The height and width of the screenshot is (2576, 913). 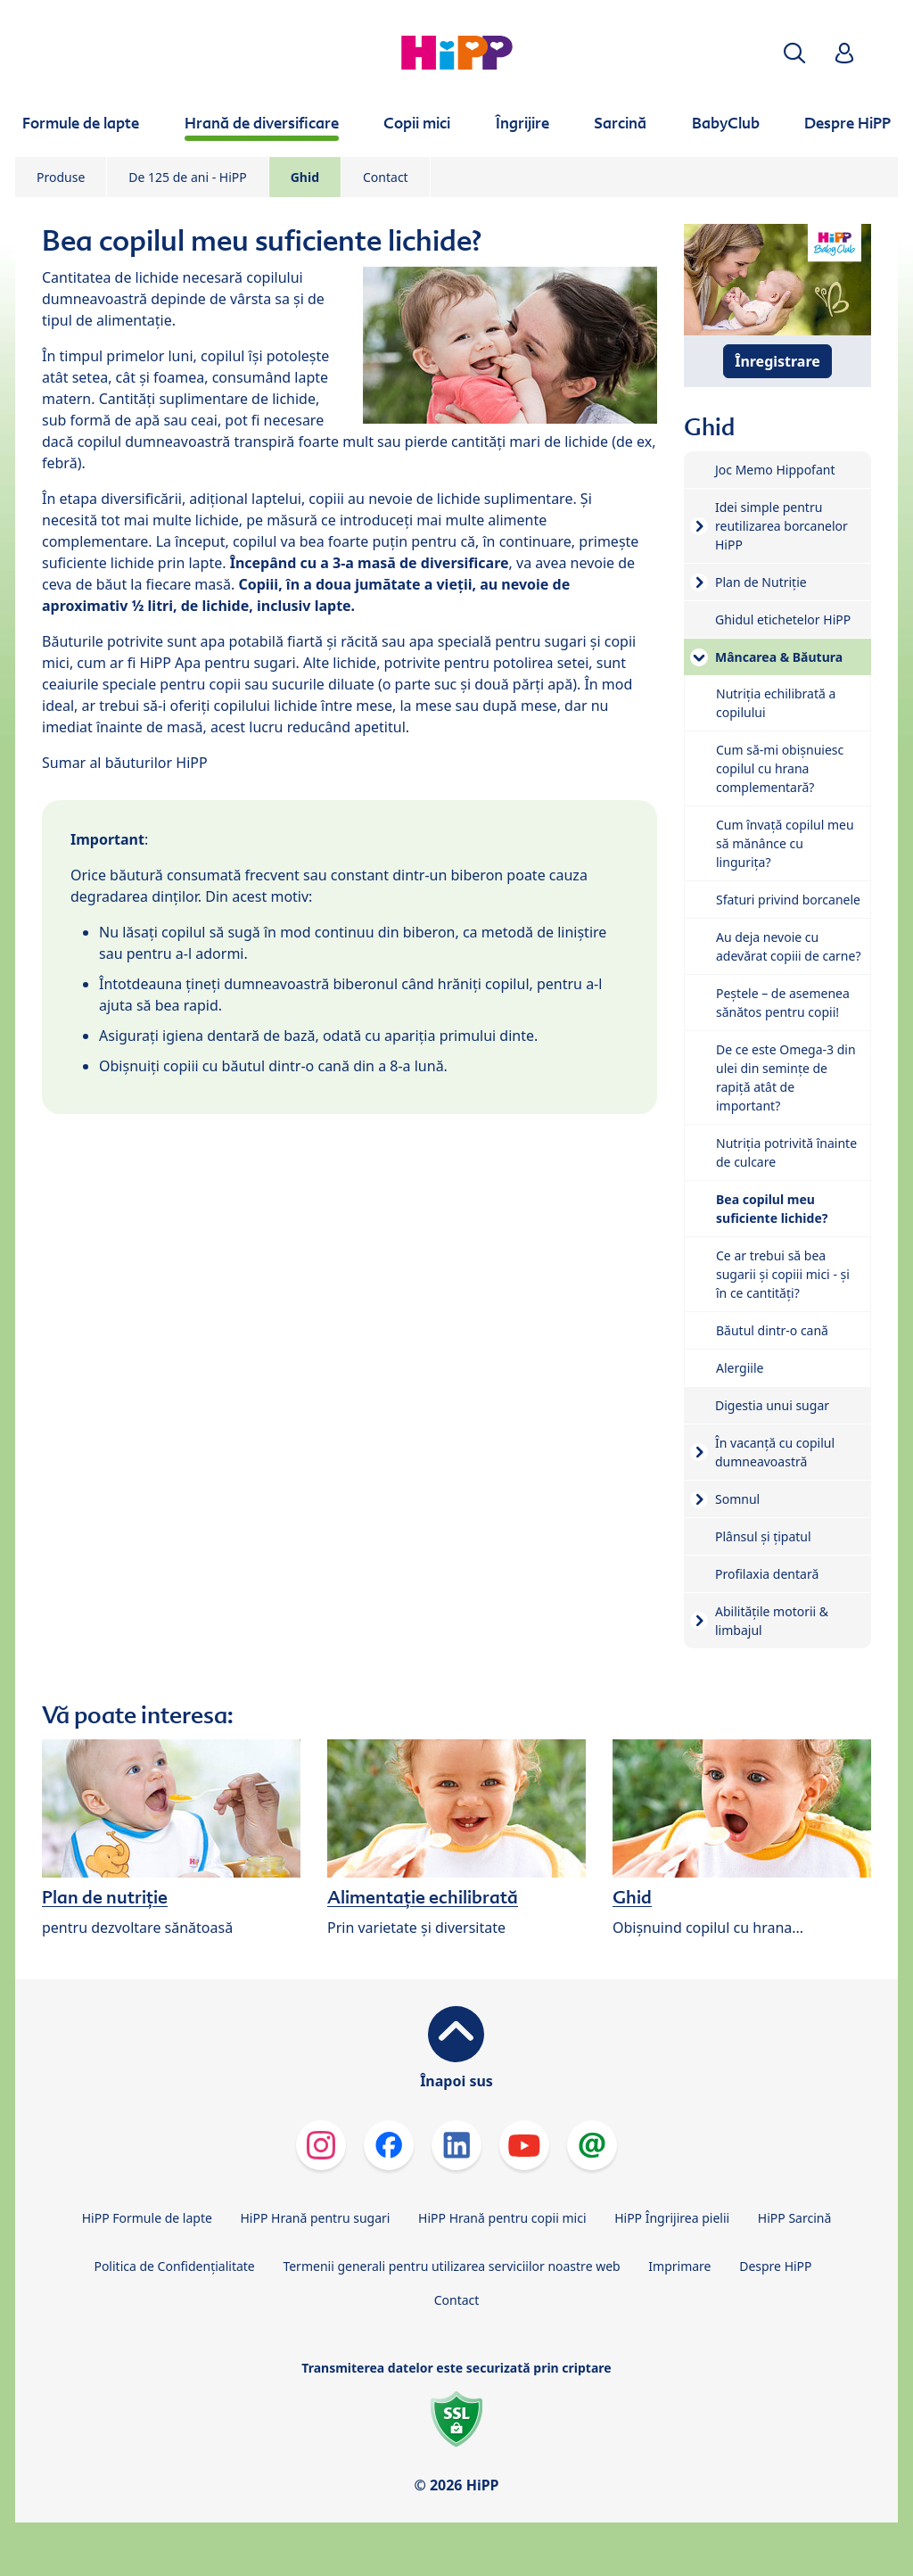 What do you see at coordinates (451, 2266) in the screenshot?
I see `Termenii generali pentru utilizarea serviciilor noastre web` at bounding box center [451, 2266].